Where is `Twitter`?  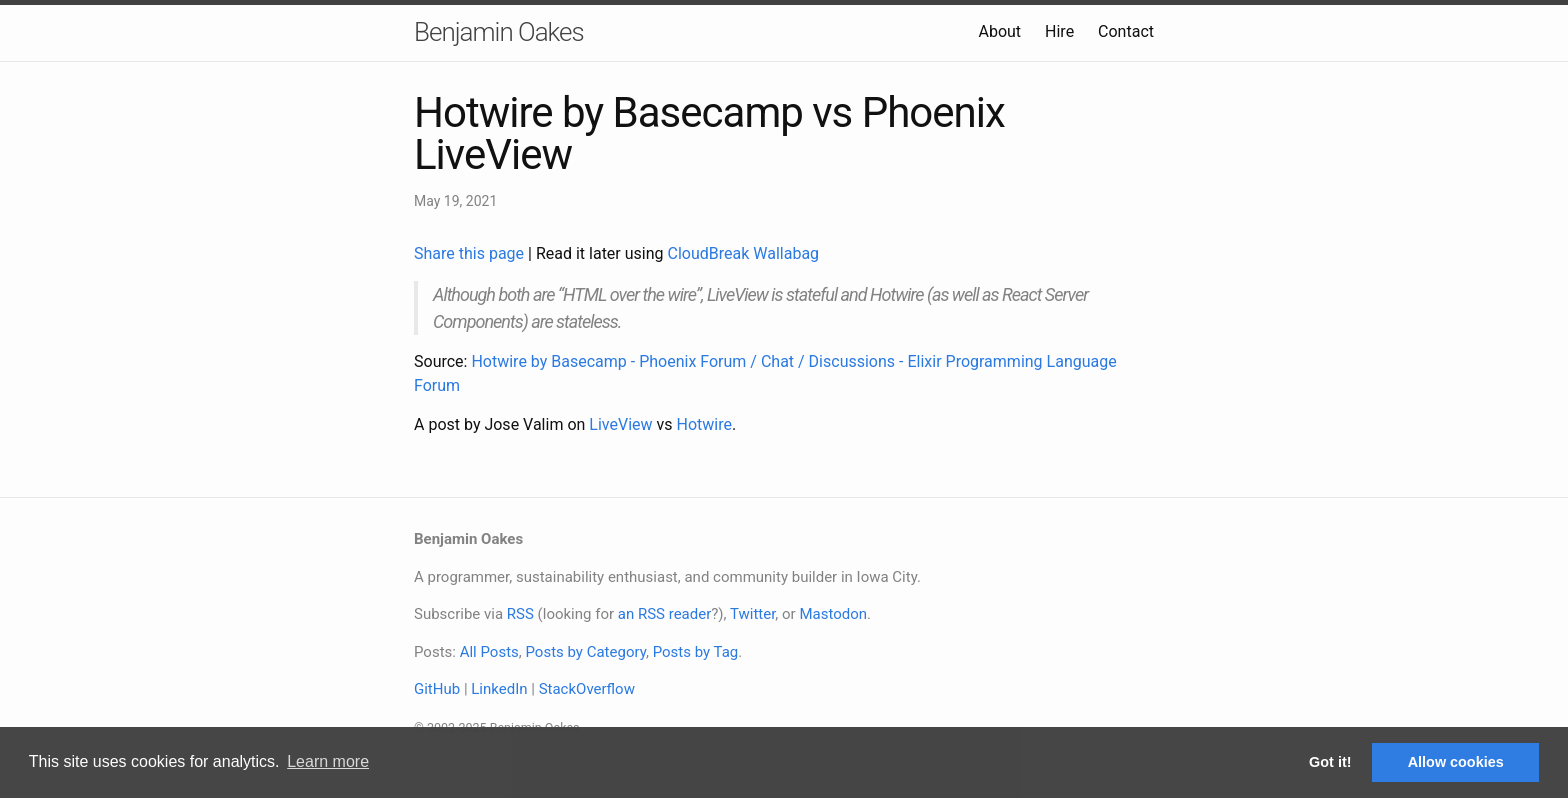 Twitter is located at coordinates (752, 614).